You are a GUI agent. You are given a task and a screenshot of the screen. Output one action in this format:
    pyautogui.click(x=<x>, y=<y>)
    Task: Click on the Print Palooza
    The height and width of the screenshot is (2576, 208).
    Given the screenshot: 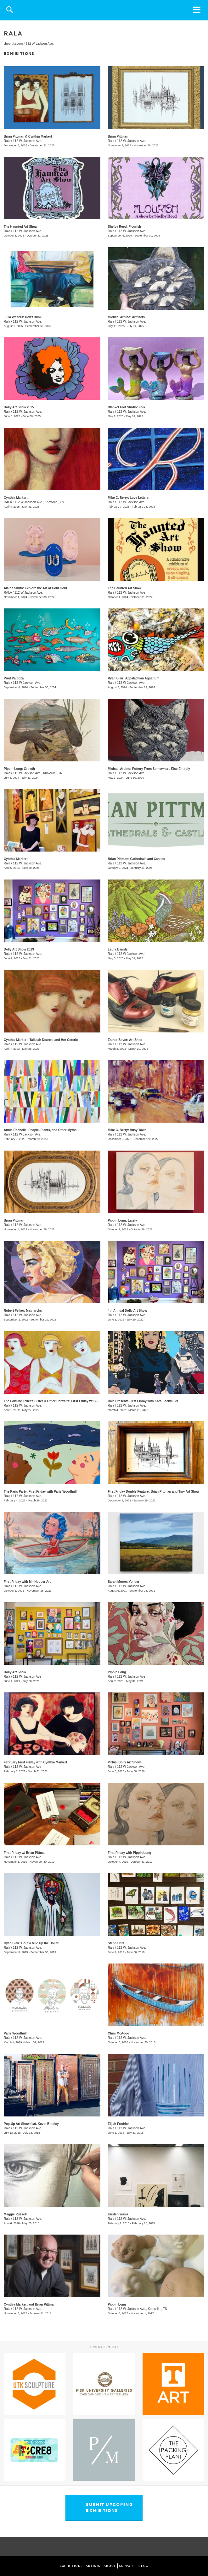 What is the action you would take?
    pyautogui.click(x=14, y=678)
    